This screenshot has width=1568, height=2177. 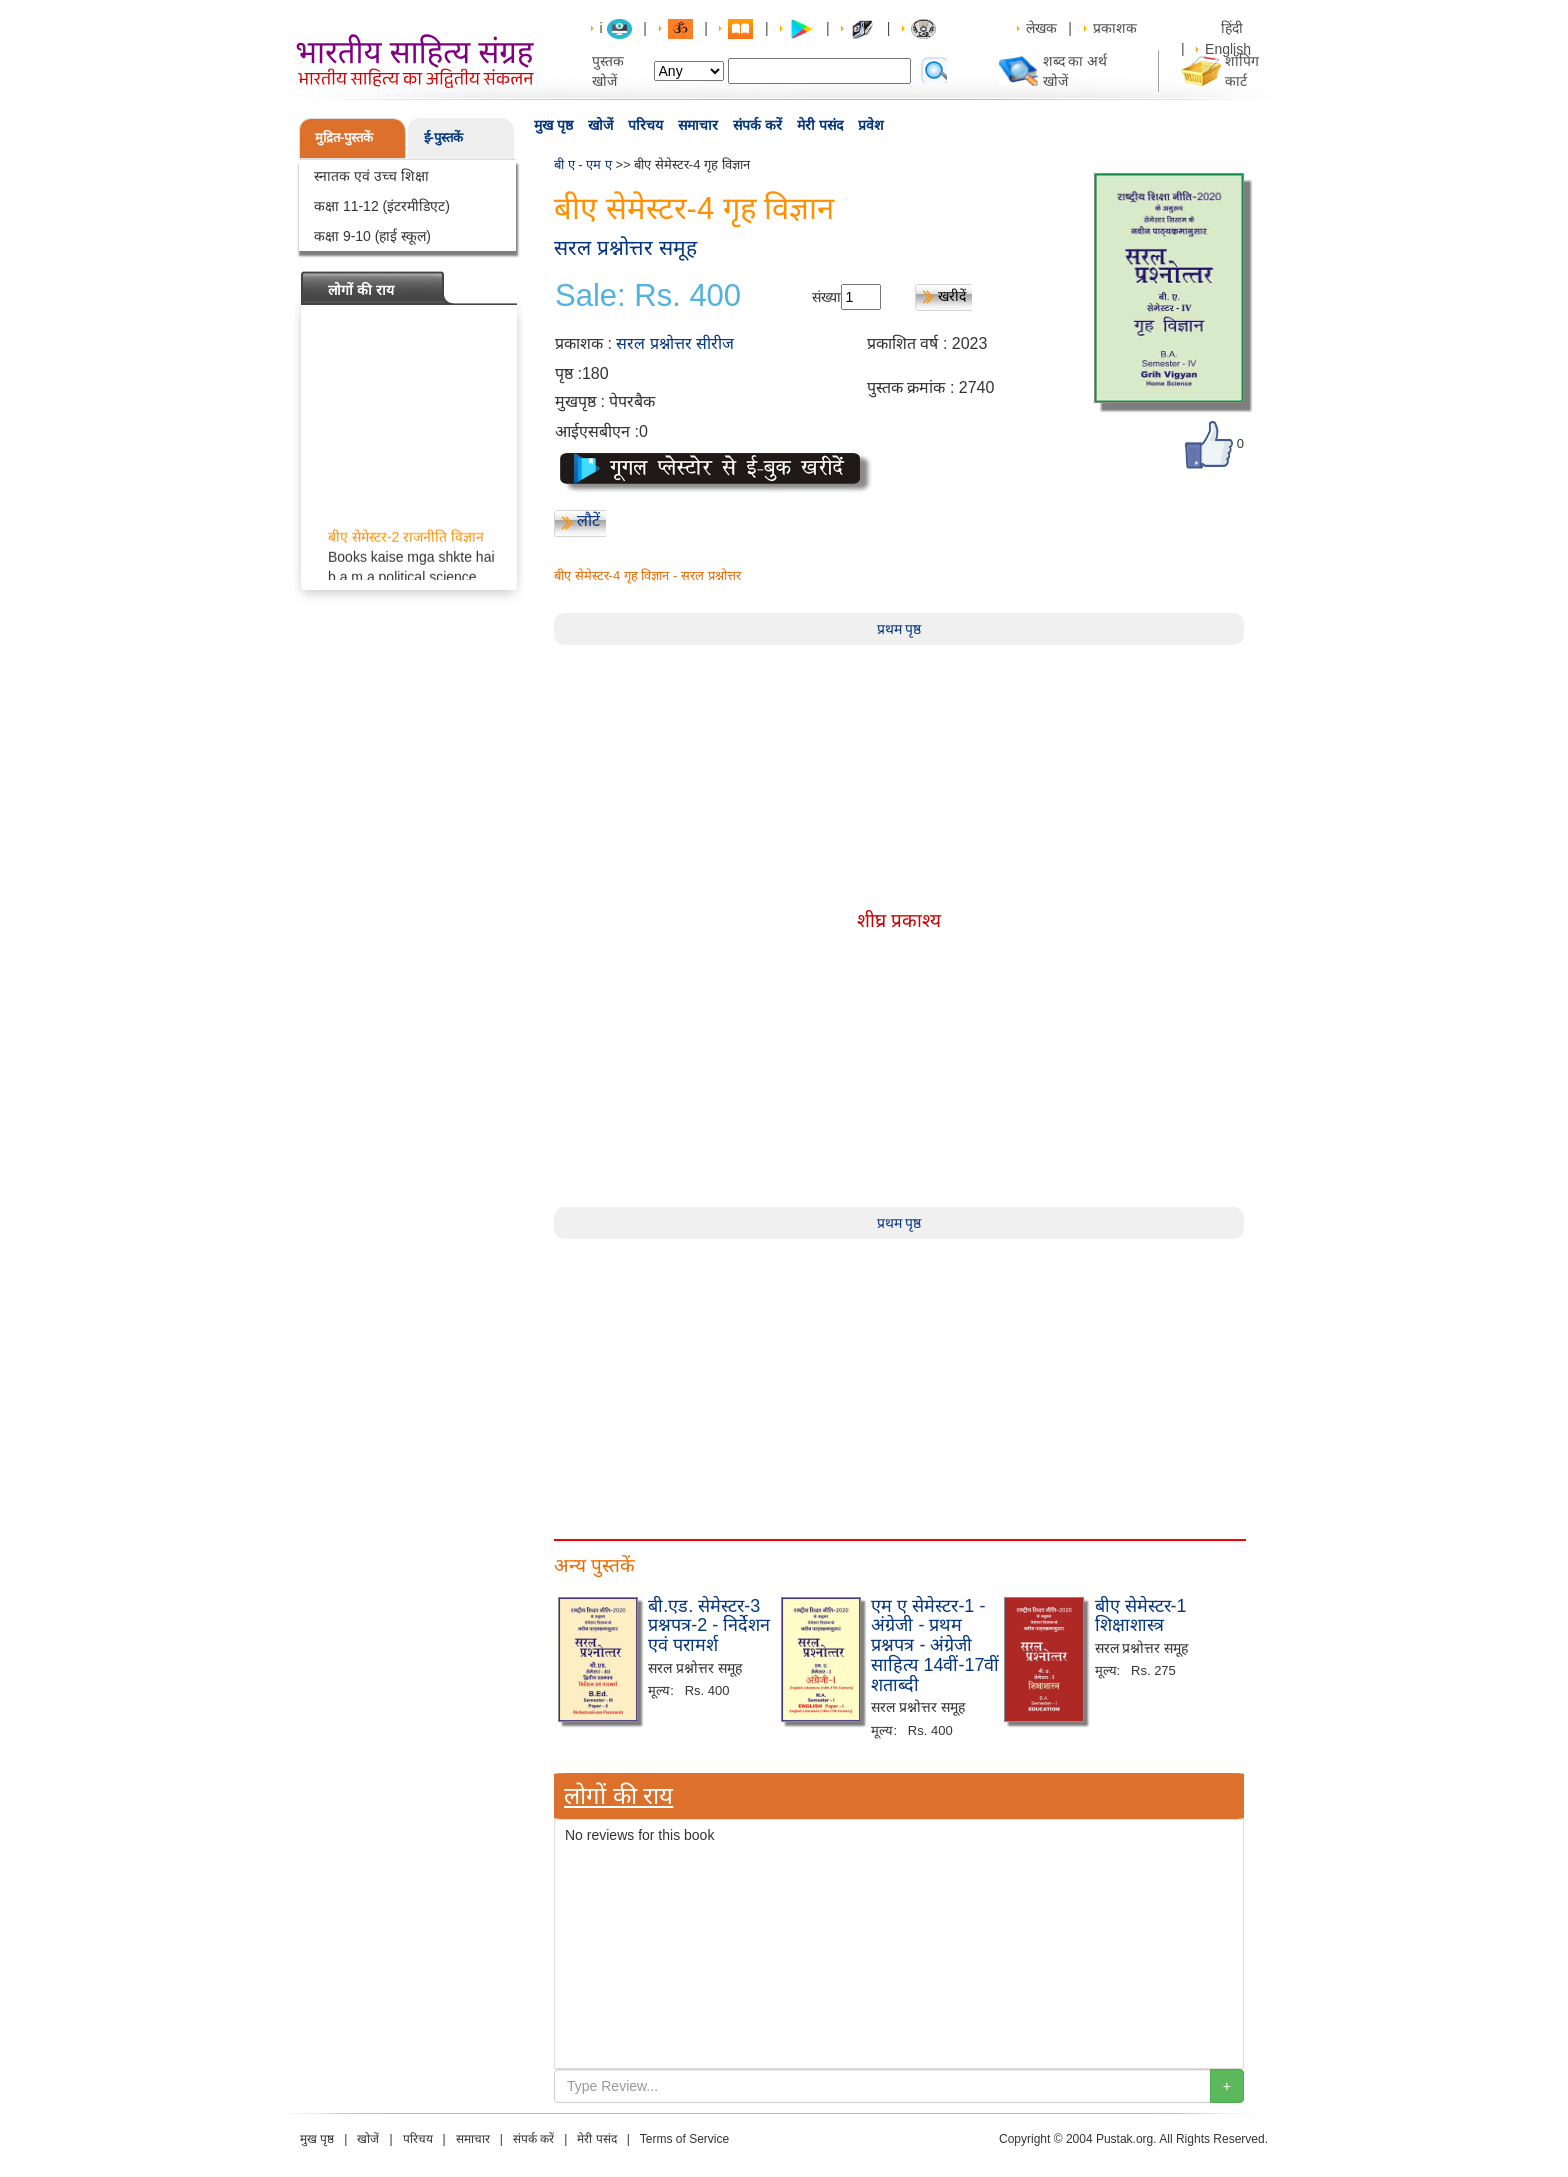 I want to click on सरल प्रश्नोत्तर समूह, so click(x=625, y=247).